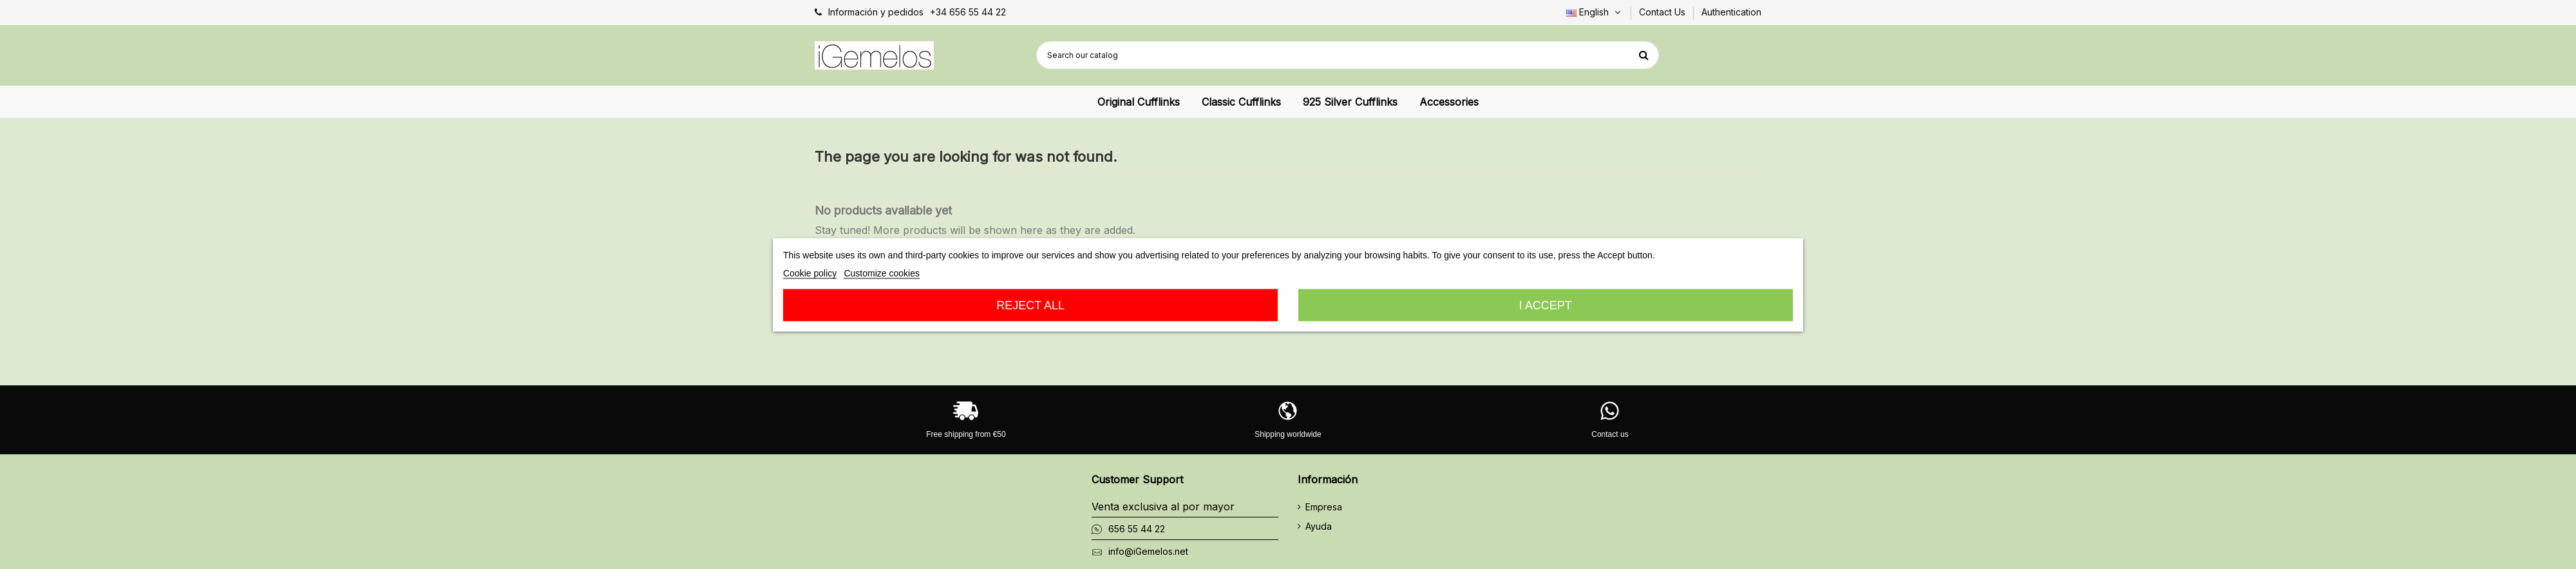 Image resolution: width=2576 pixels, height=569 pixels. What do you see at coordinates (1323, 506) in the screenshot?
I see `Empresa` at bounding box center [1323, 506].